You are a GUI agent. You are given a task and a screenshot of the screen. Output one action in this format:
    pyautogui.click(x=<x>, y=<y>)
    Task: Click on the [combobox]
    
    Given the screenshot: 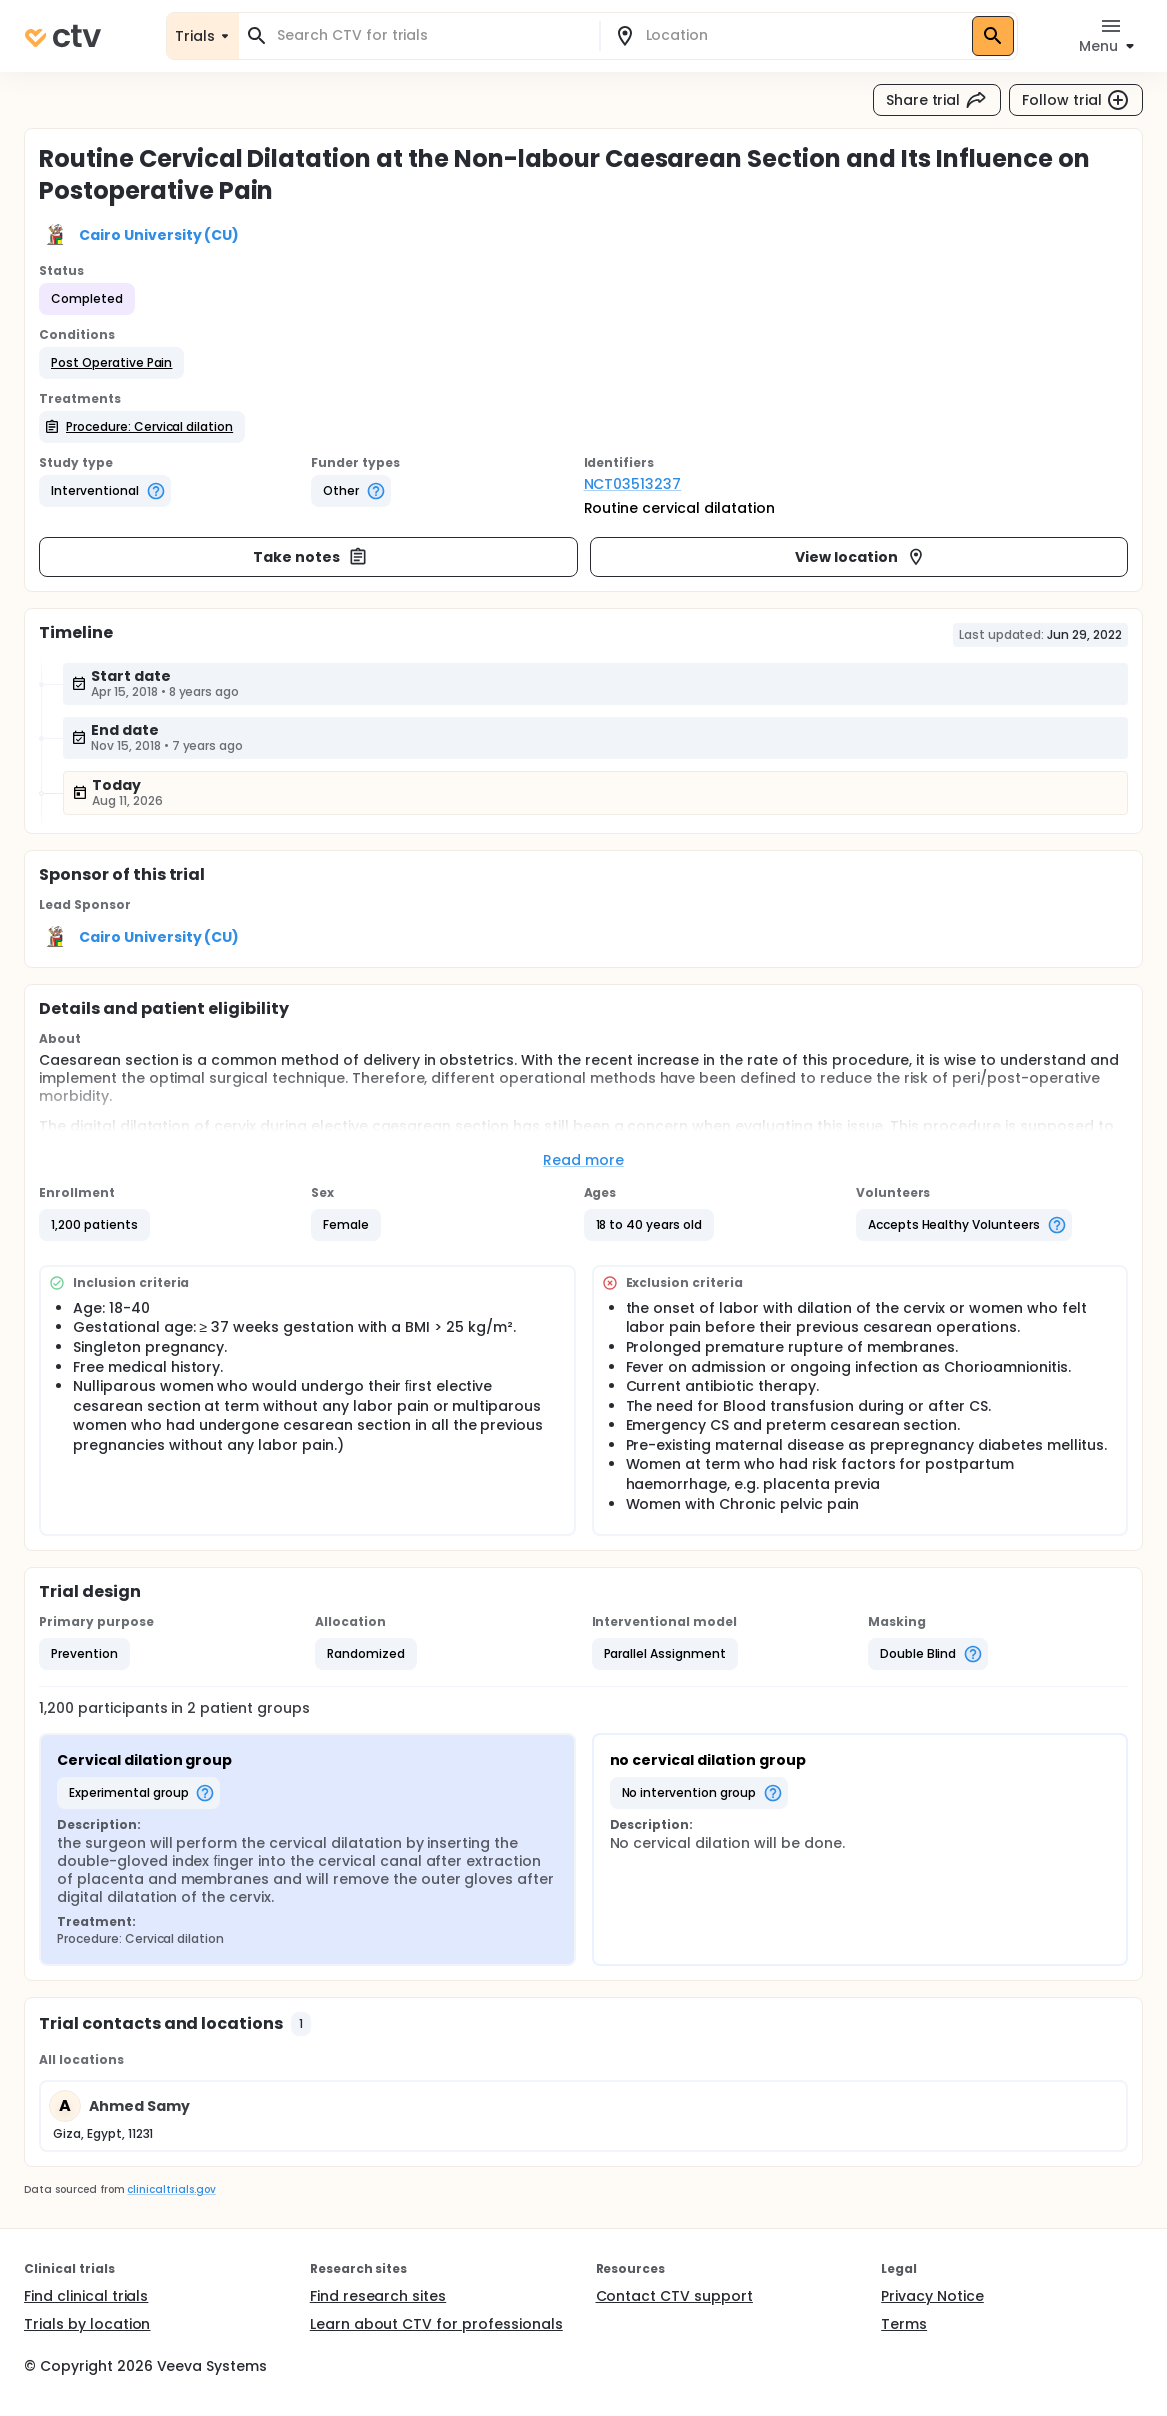 What is the action you would take?
    pyautogui.click(x=431, y=35)
    